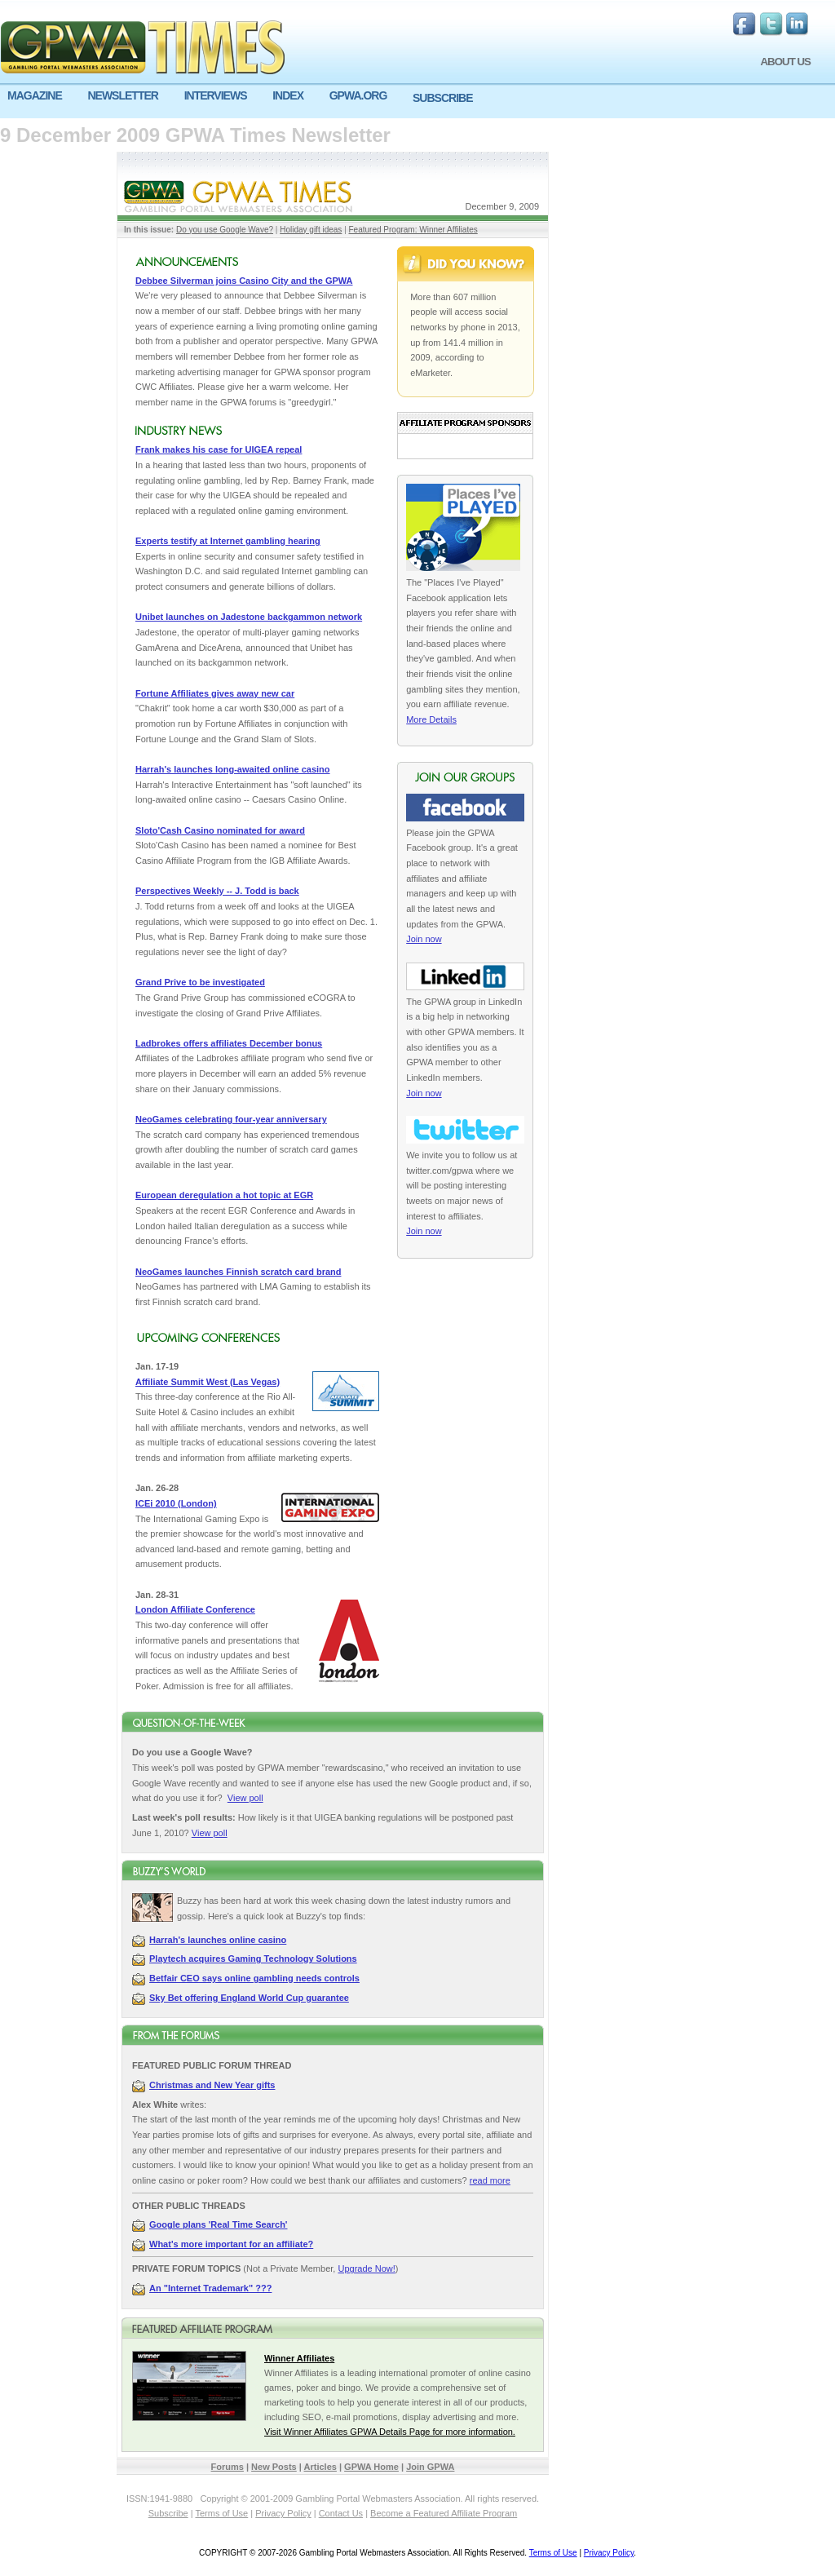 The width and height of the screenshot is (835, 2576). Describe the element at coordinates (210, 2288) in the screenshot. I see `An "Internet Trademark" ???` at that location.